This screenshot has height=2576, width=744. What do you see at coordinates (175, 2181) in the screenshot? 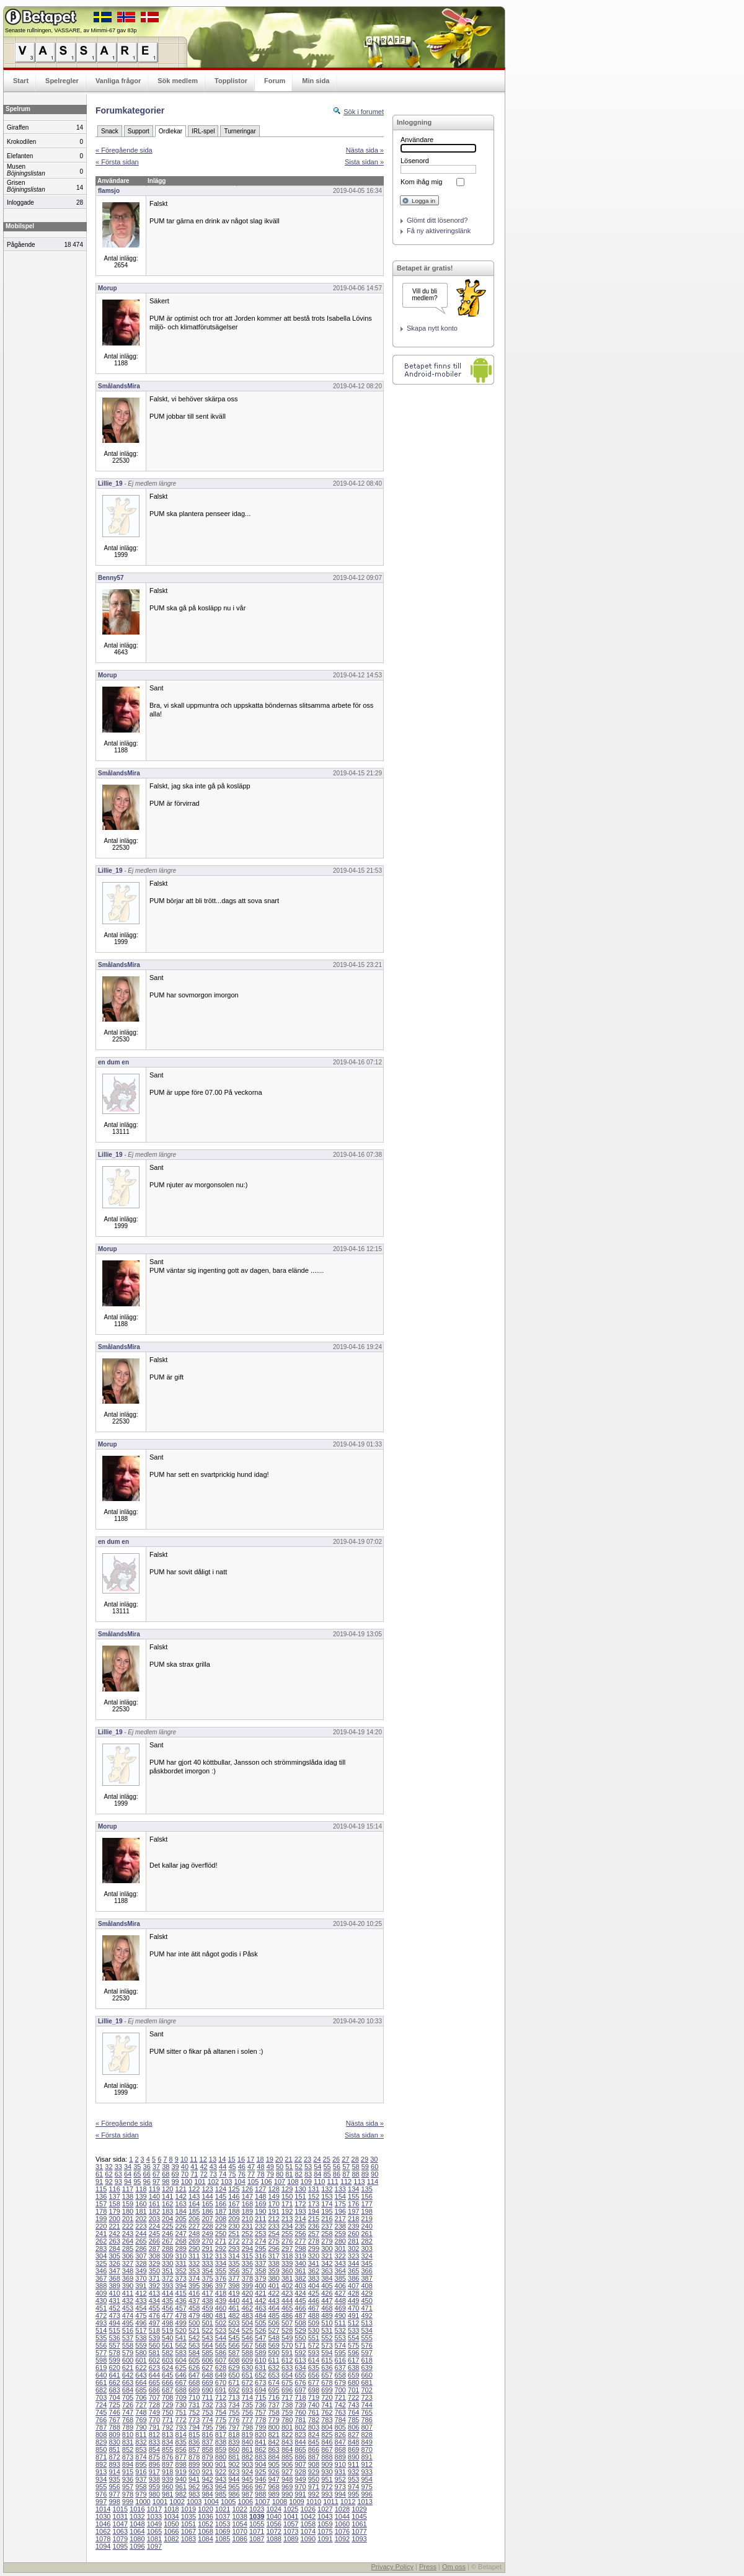
I see `99` at bounding box center [175, 2181].